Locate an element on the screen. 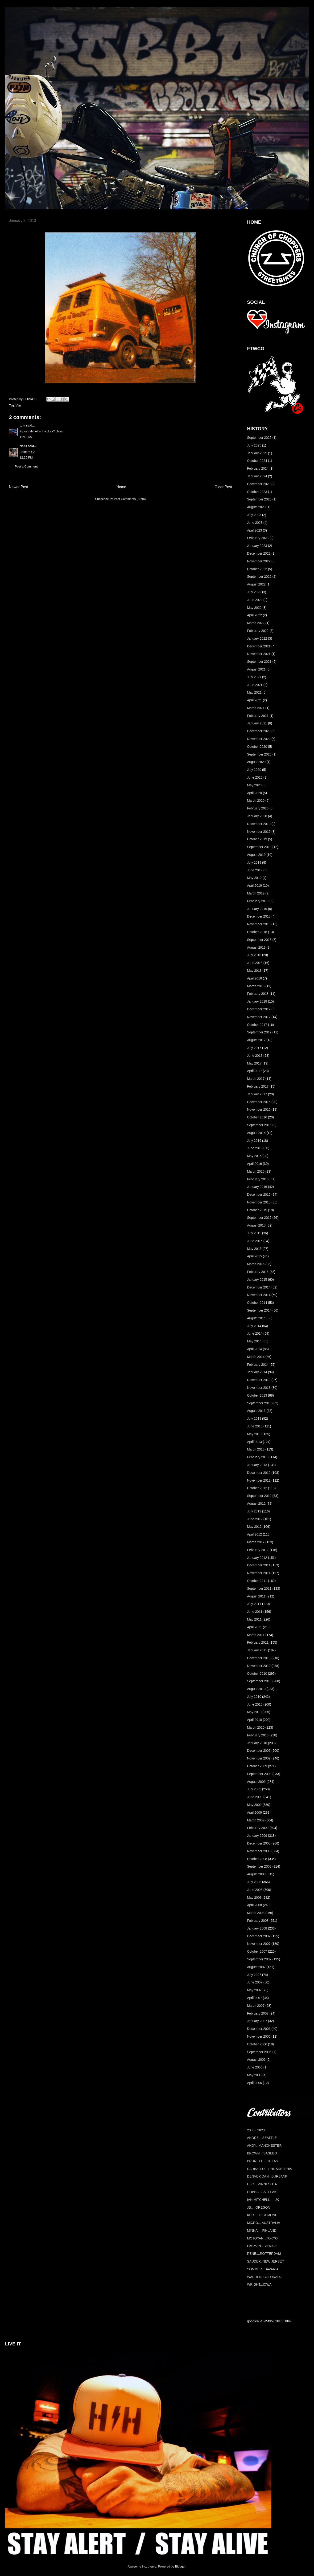 The height and width of the screenshot is (2576, 314). June 2015 is located at coordinates (254, 1241).